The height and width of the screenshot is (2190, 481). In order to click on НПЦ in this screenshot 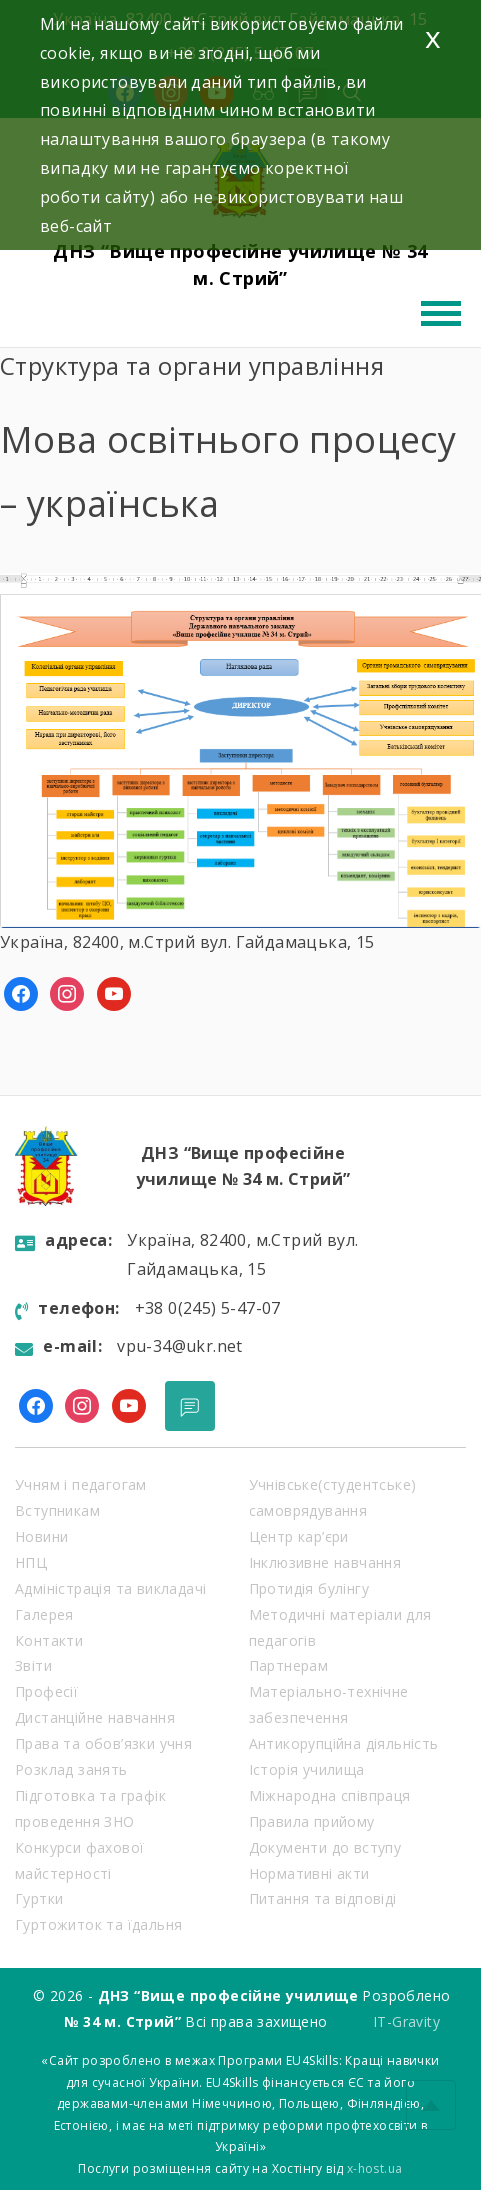, I will do `click(31, 1562)`.